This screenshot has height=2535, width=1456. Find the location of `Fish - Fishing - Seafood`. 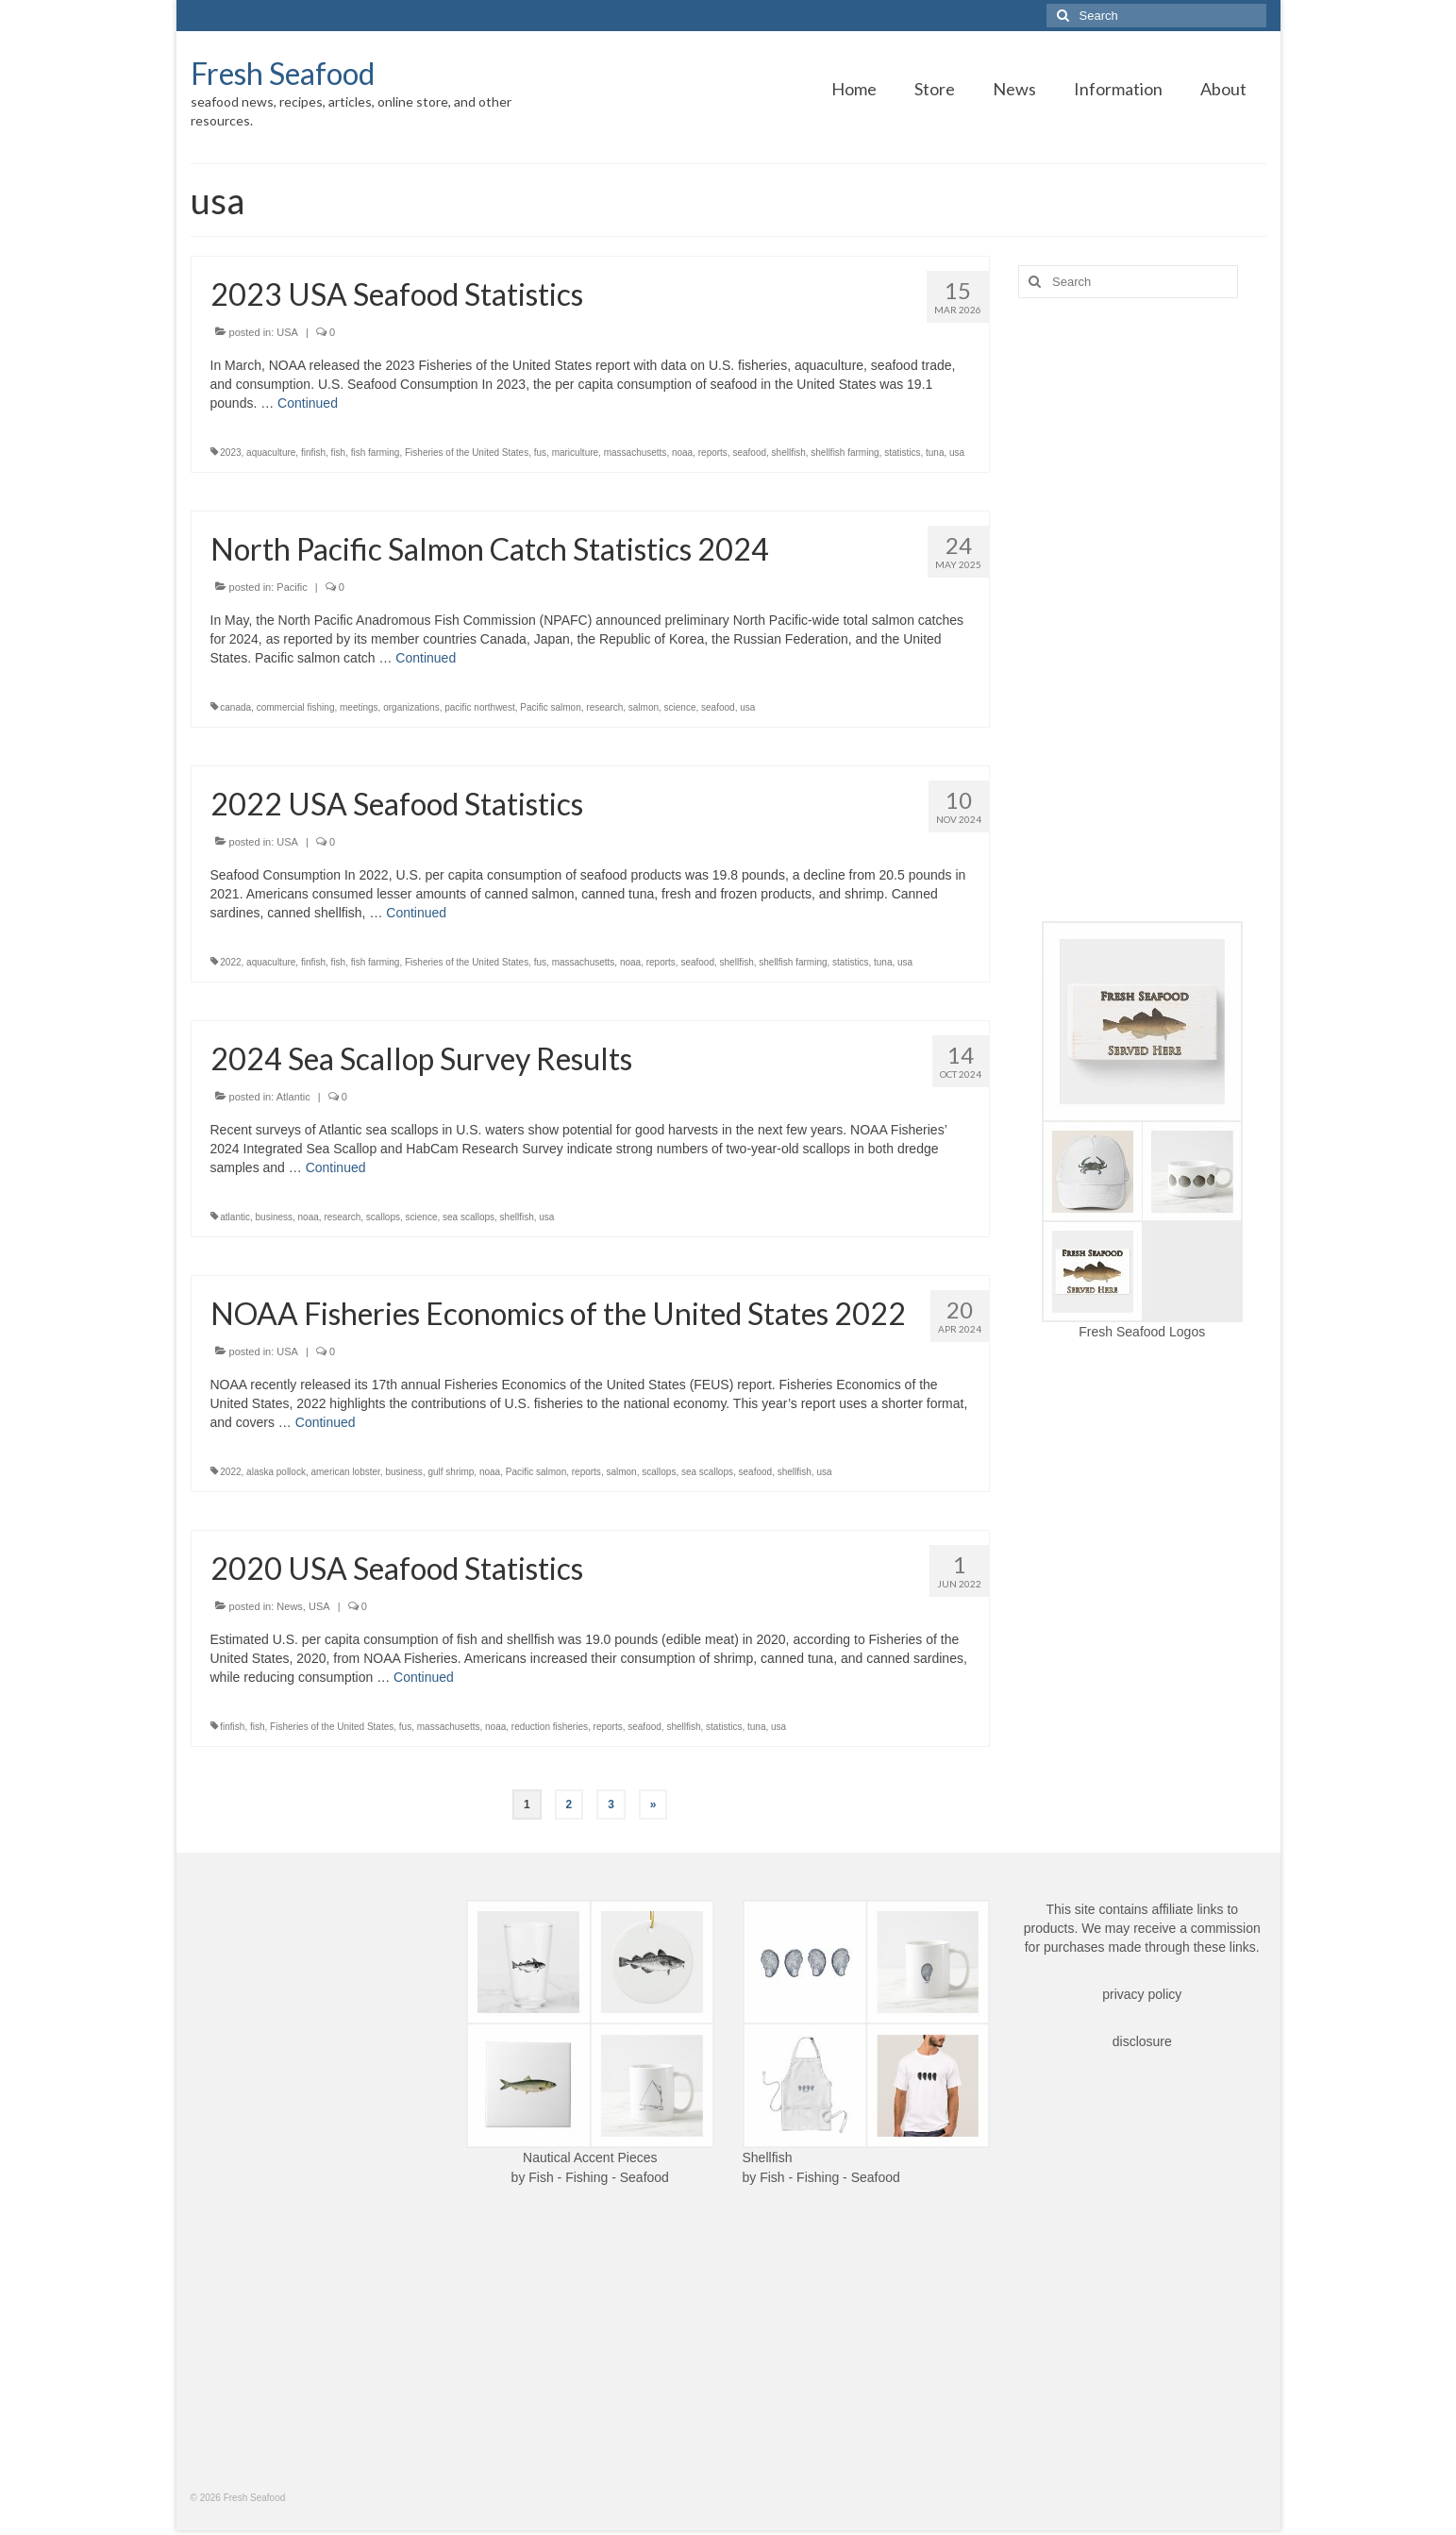

Fish - Fishing - Seafood is located at coordinates (598, 2177).